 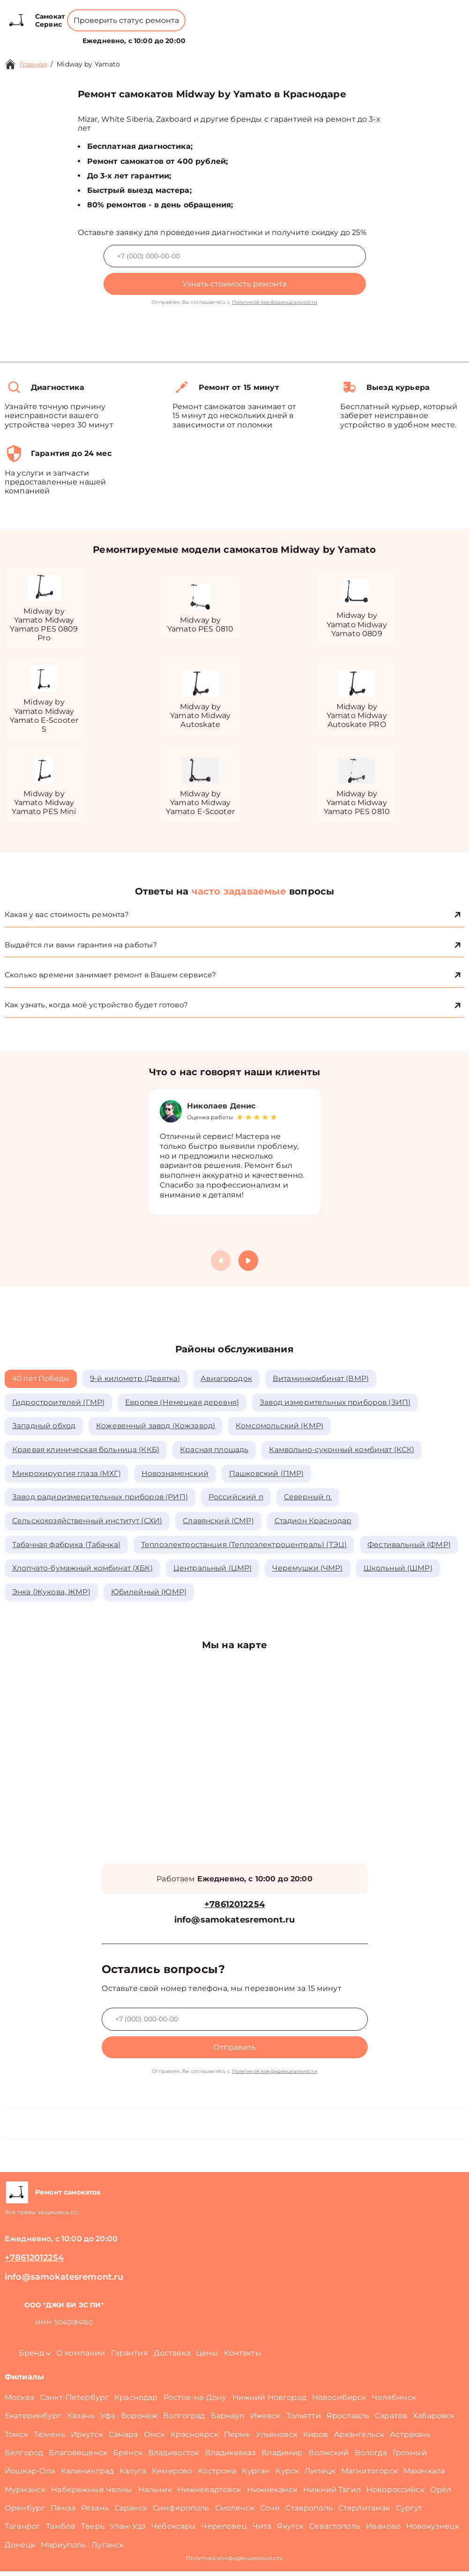 I want to click on Хабаровск, so click(x=433, y=2420).